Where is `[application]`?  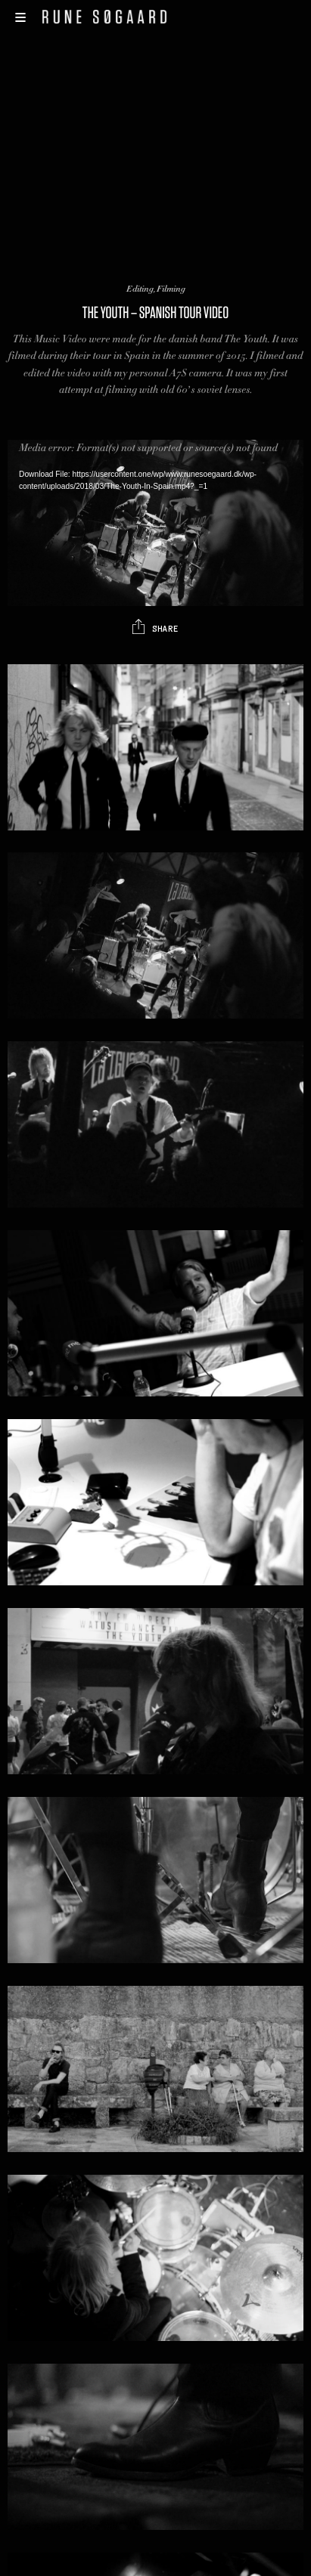 [application] is located at coordinates (155, 523).